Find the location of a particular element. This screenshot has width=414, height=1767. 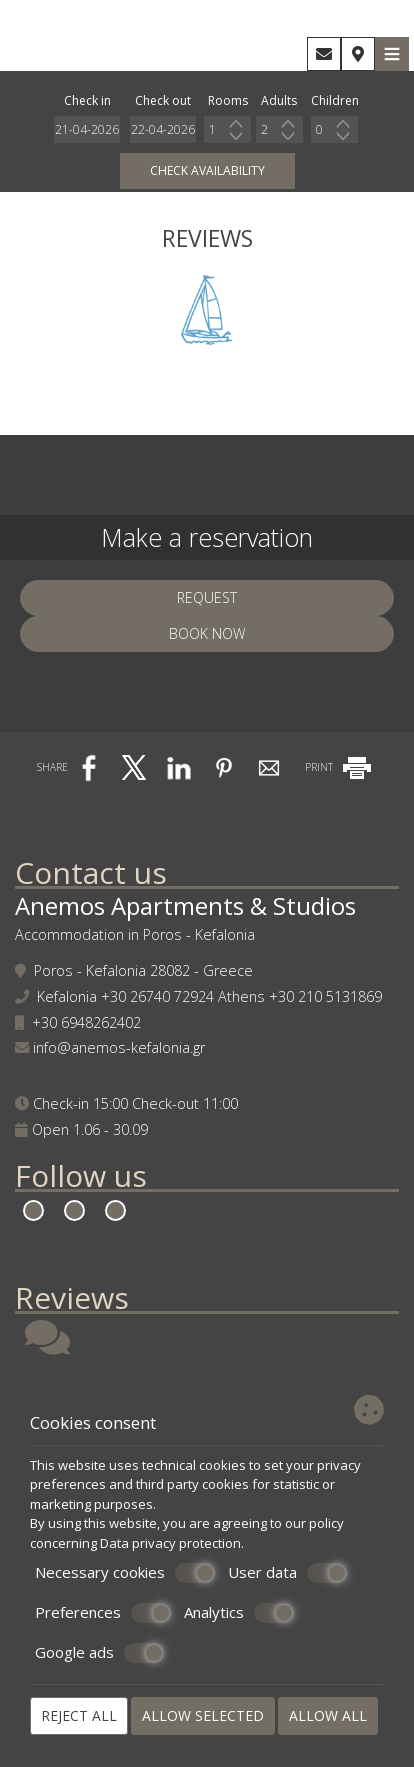

User data is located at coordinates (287, 1573).